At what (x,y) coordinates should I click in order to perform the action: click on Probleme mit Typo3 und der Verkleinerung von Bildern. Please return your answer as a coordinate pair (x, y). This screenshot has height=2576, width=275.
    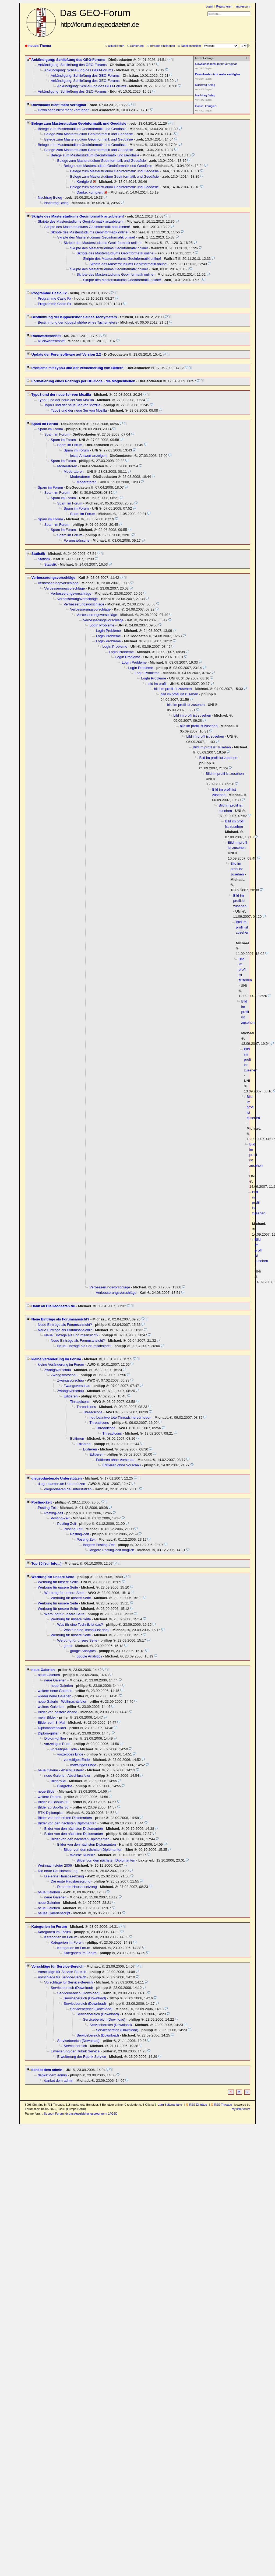
    Looking at the image, I should click on (77, 368).